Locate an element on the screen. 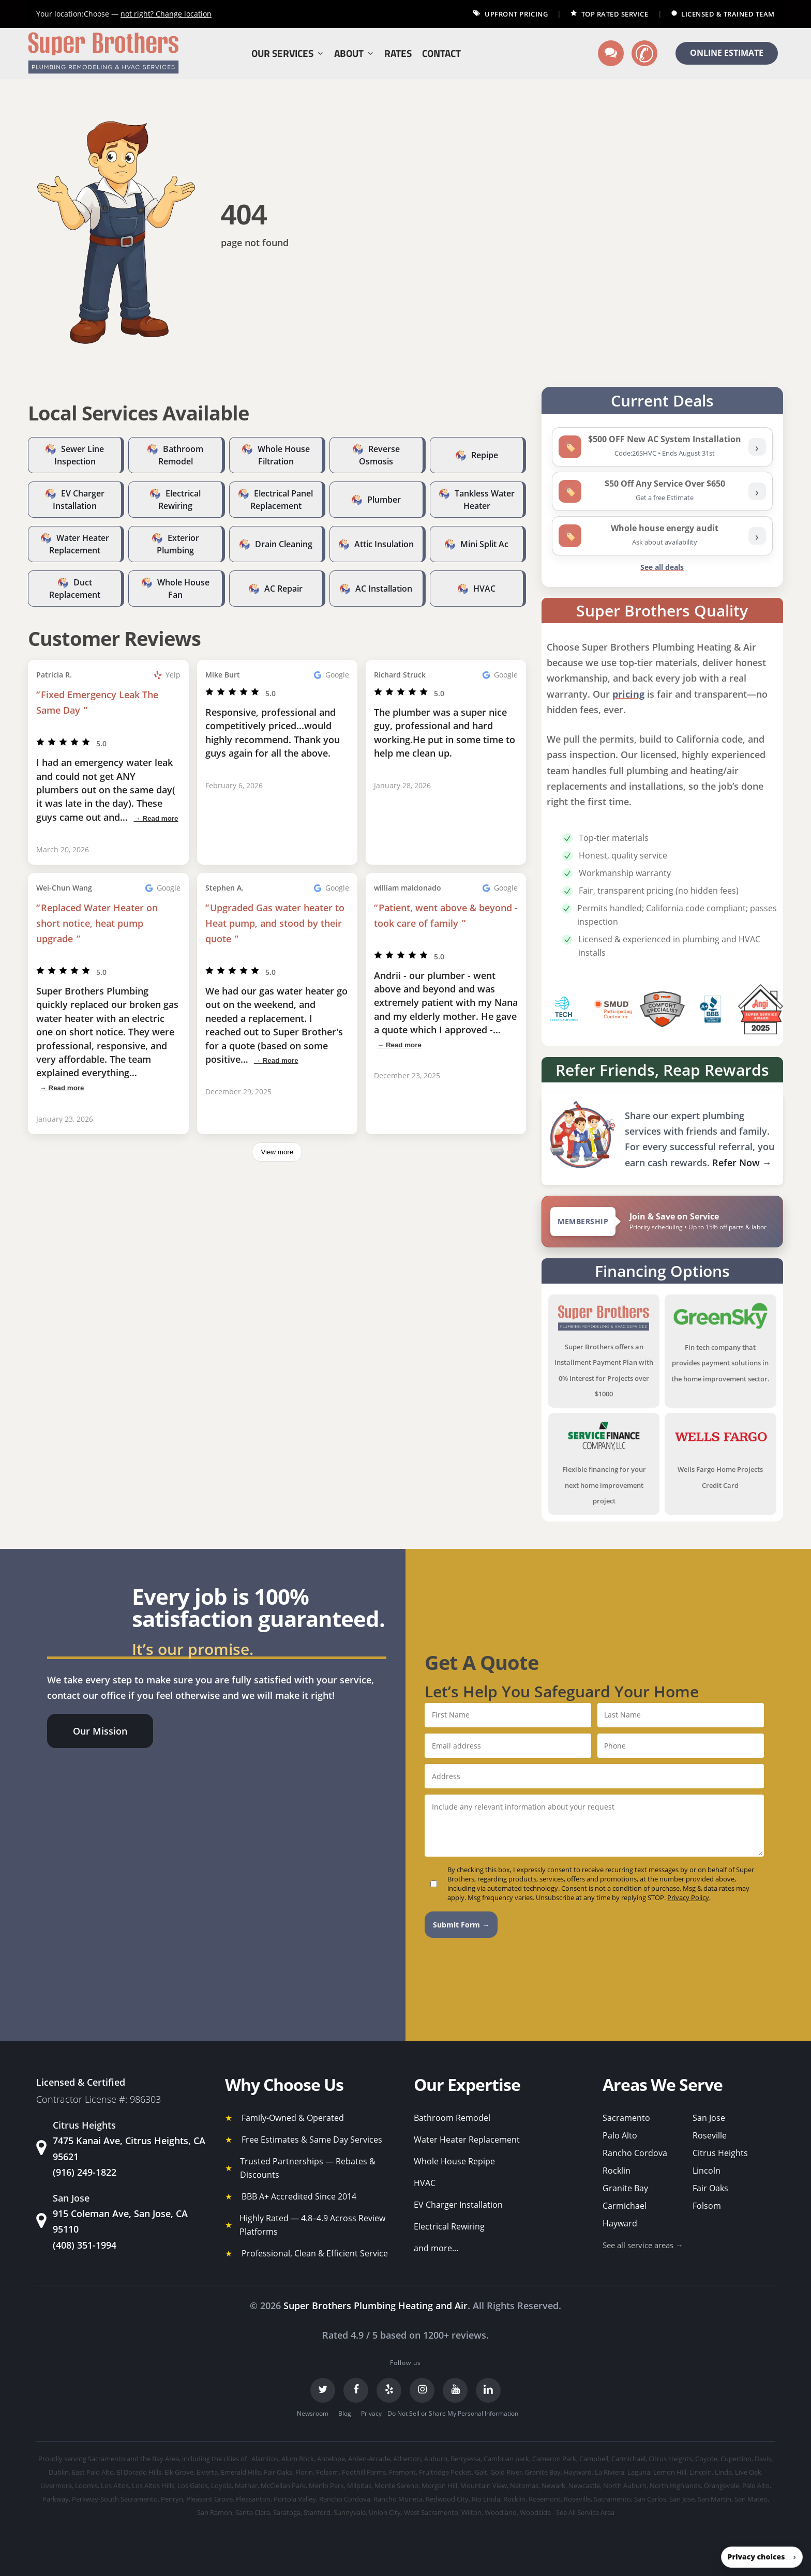  Elverta is located at coordinates (207, 2472).